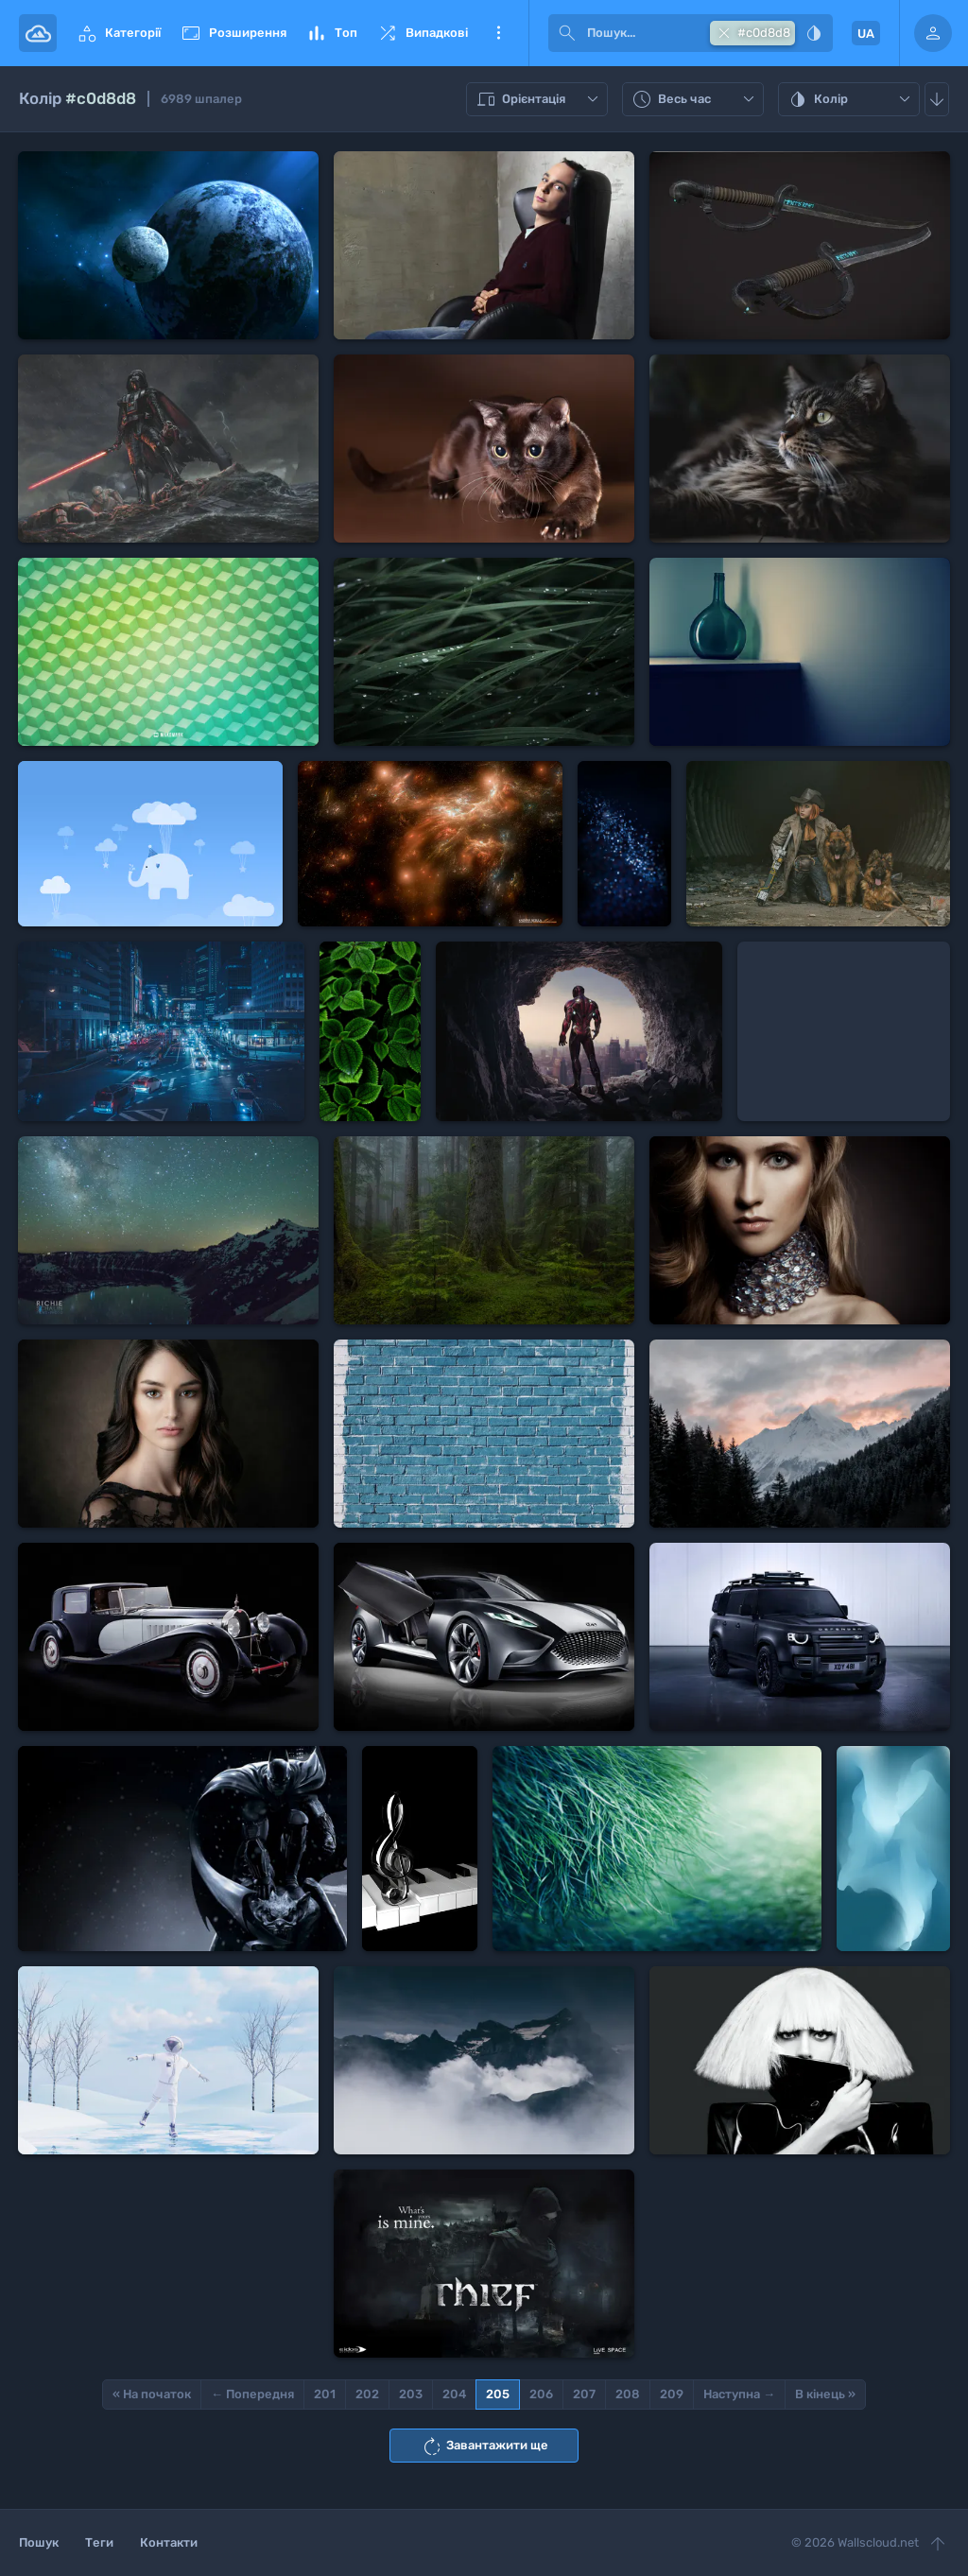 Image resolution: width=968 pixels, height=2576 pixels. What do you see at coordinates (539, 99) in the screenshot?
I see `Орієнтація` at bounding box center [539, 99].